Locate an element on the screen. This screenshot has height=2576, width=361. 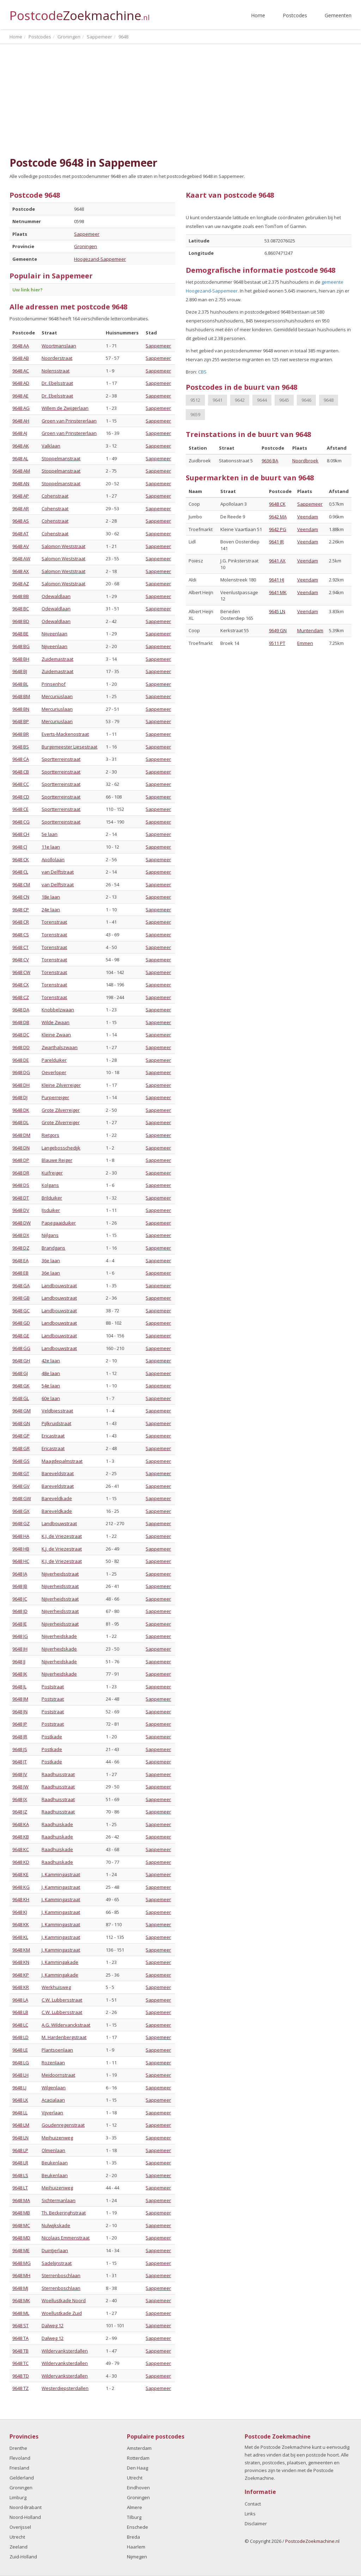
Vijverlaan is located at coordinates (52, 2112).